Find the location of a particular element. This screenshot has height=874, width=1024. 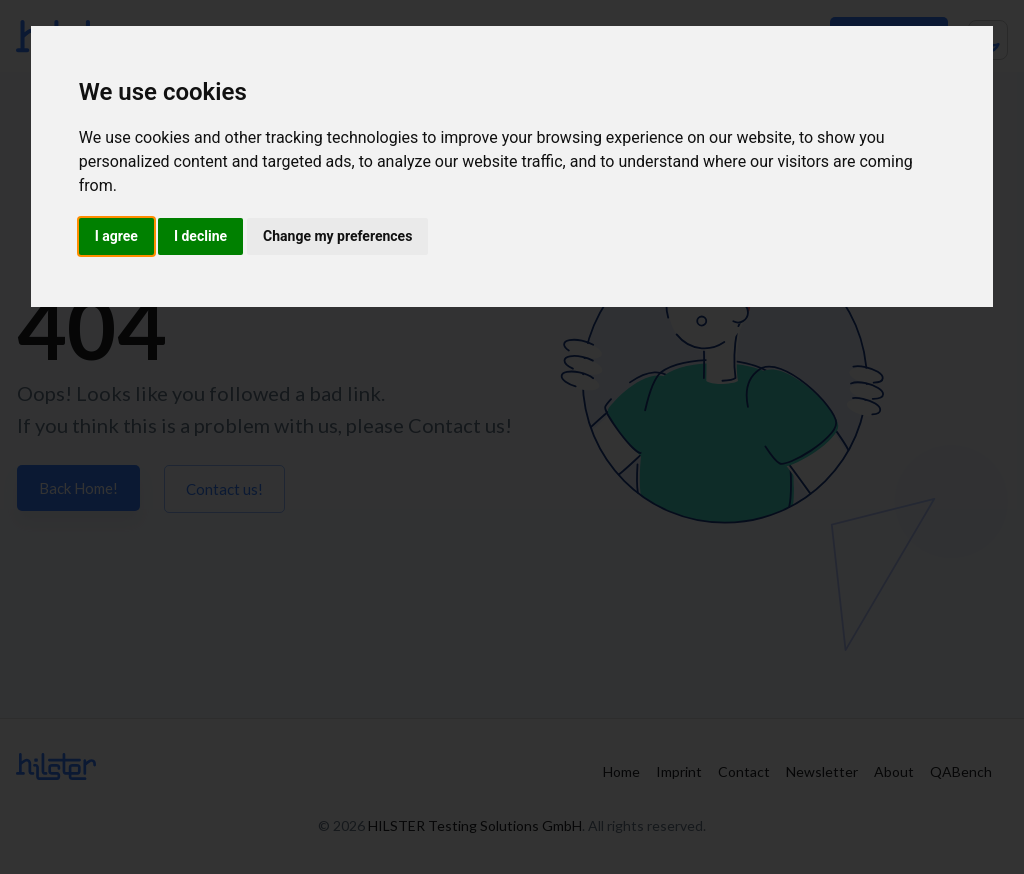

I agree [button] is located at coordinates (116, 236).